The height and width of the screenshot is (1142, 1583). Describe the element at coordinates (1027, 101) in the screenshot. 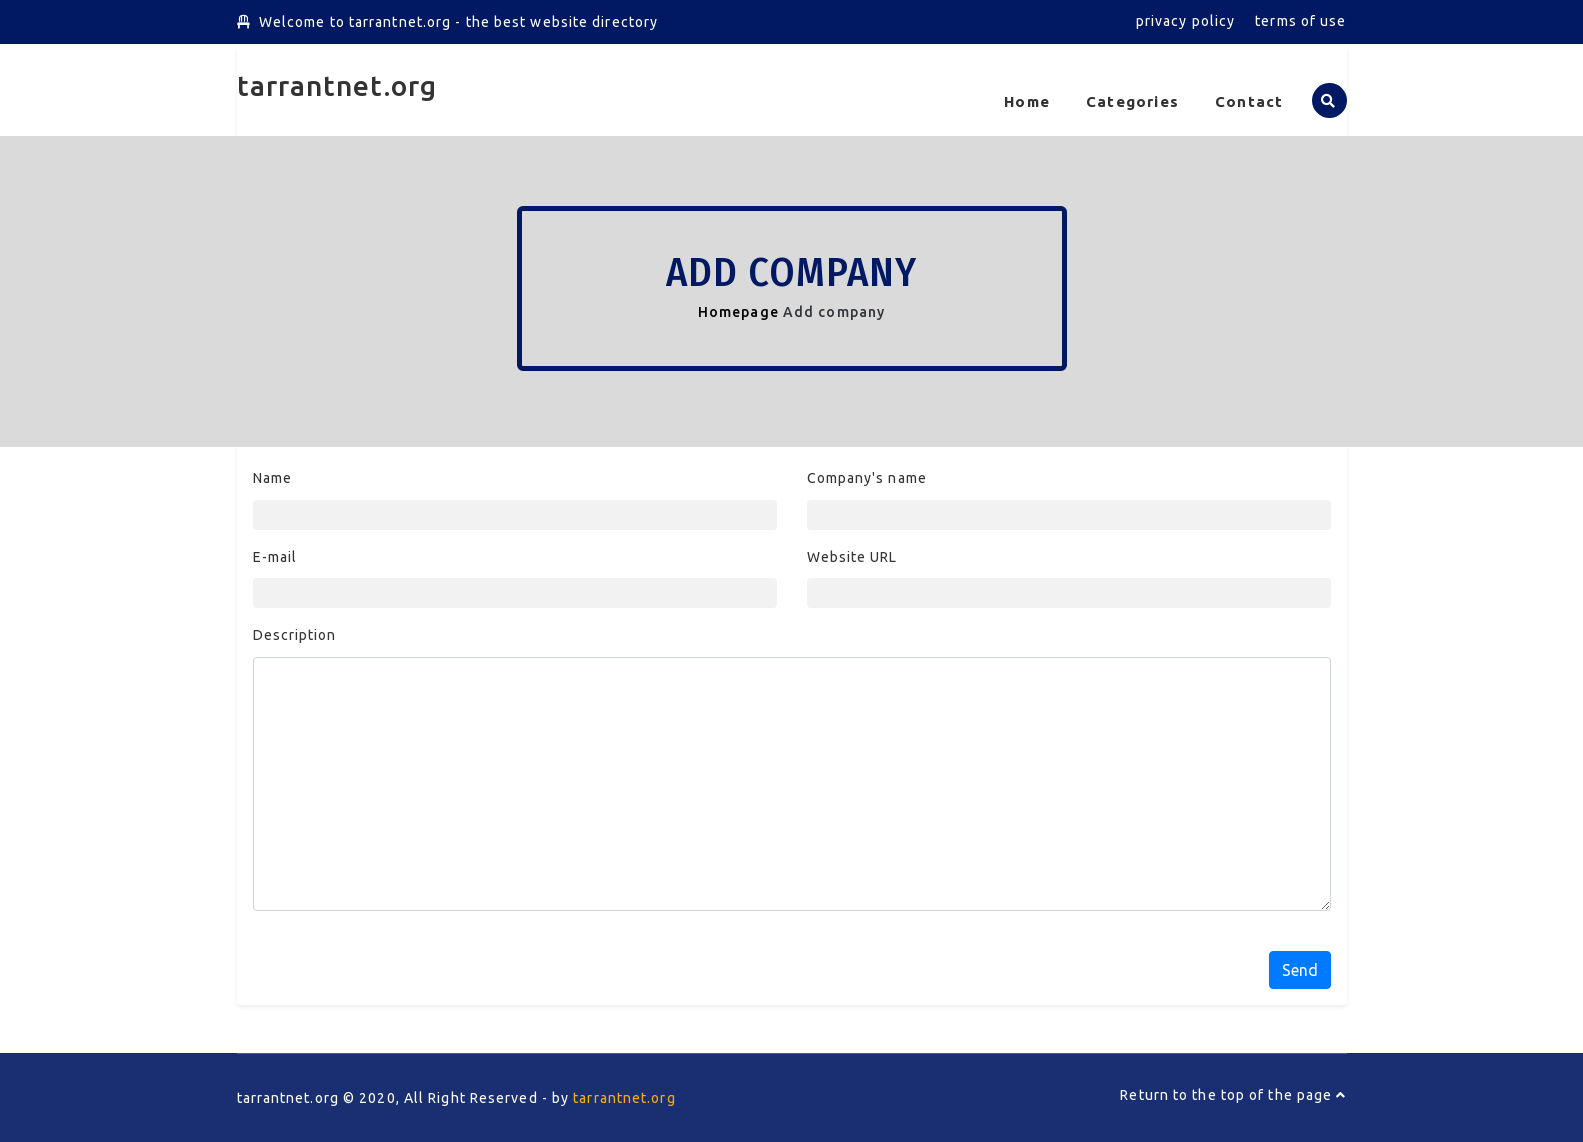

I see `Home` at that location.